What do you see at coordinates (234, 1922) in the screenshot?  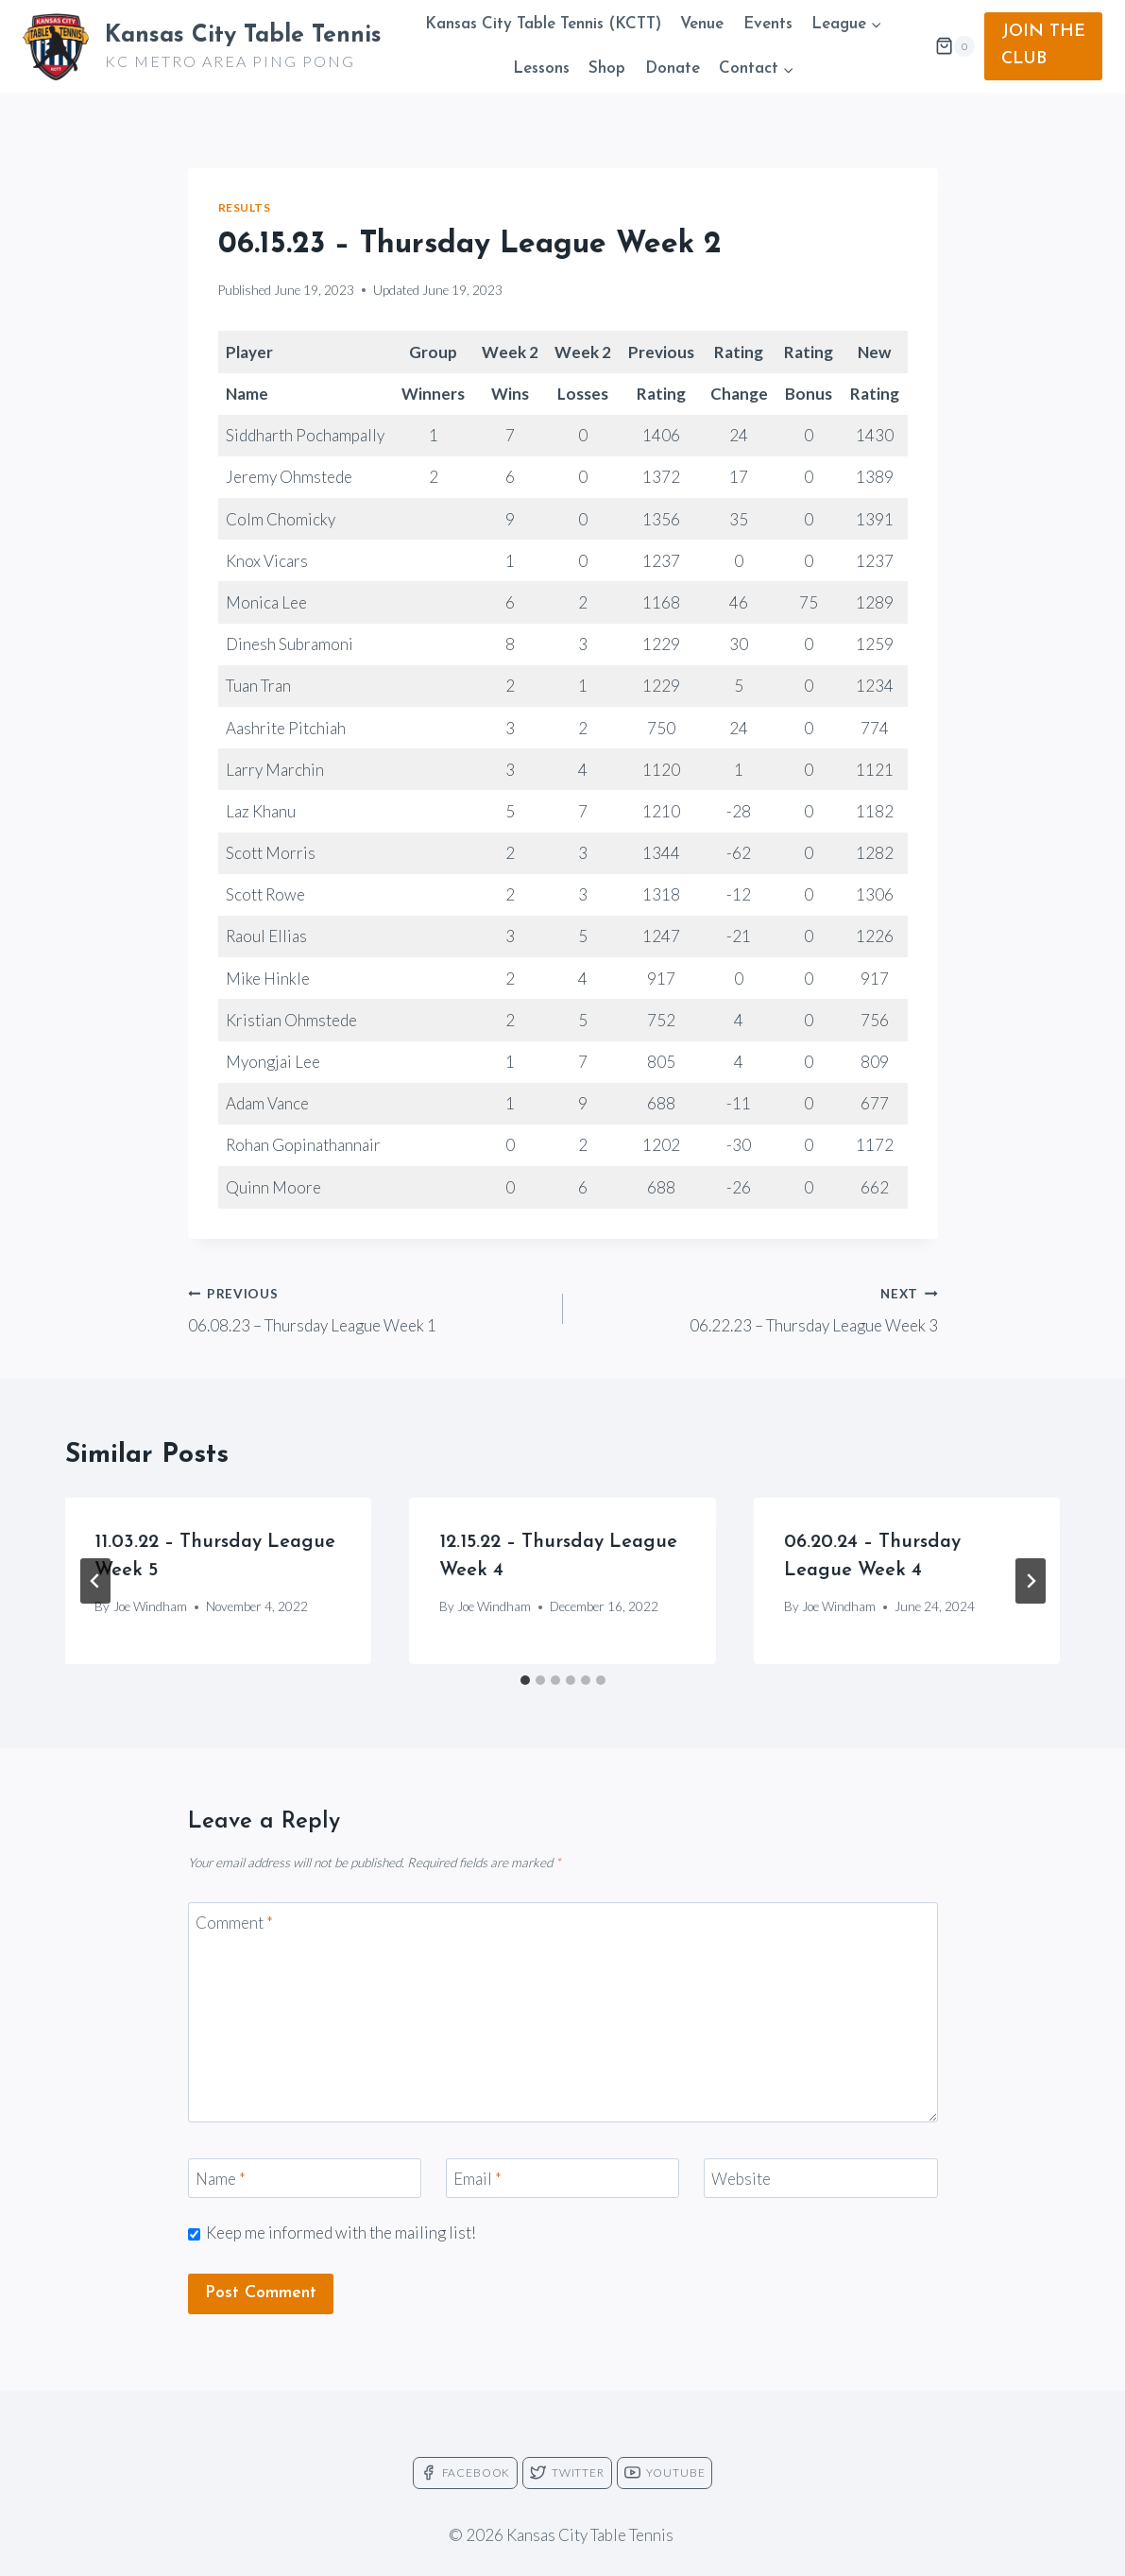 I see `Comment` at bounding box center [234, 1922].